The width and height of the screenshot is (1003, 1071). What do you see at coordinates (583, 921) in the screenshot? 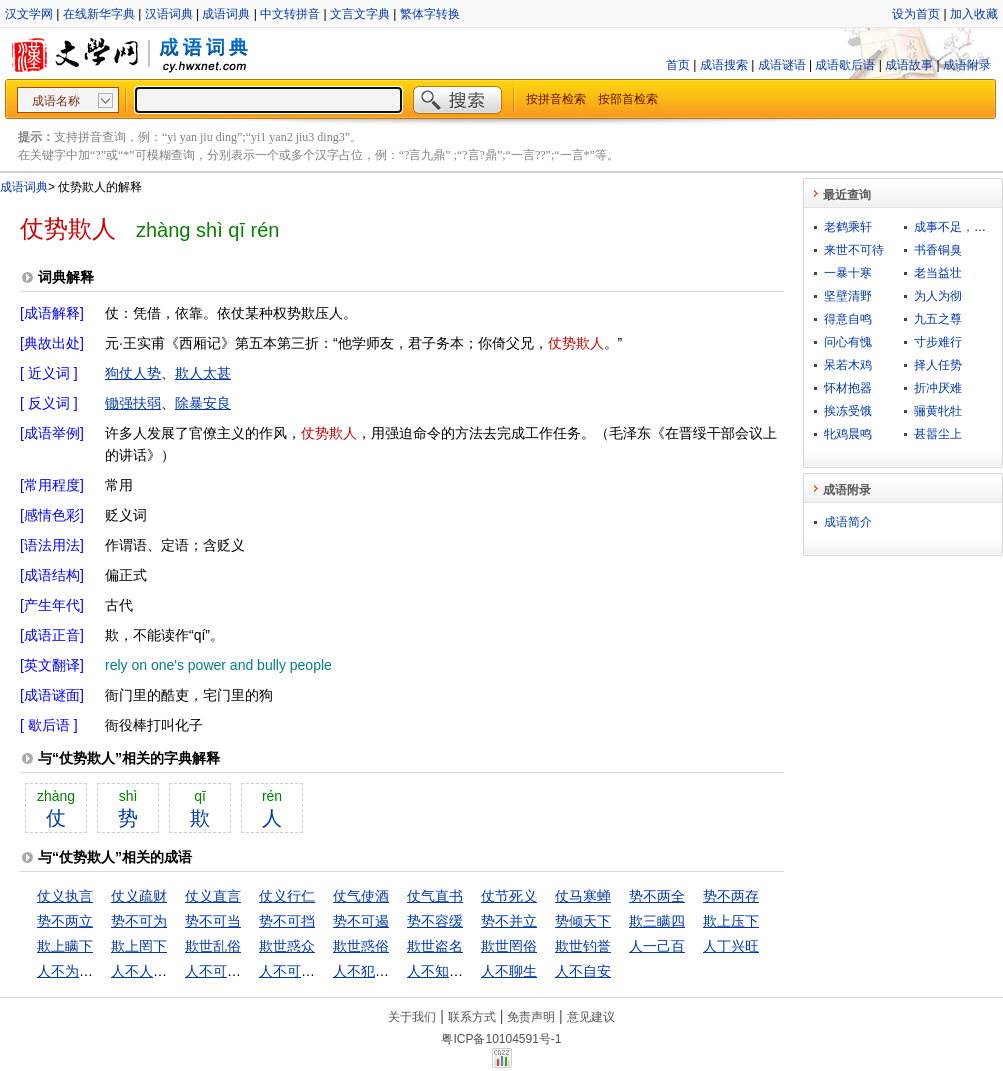
I see `势倾天下` at bounding box center [583, 921].